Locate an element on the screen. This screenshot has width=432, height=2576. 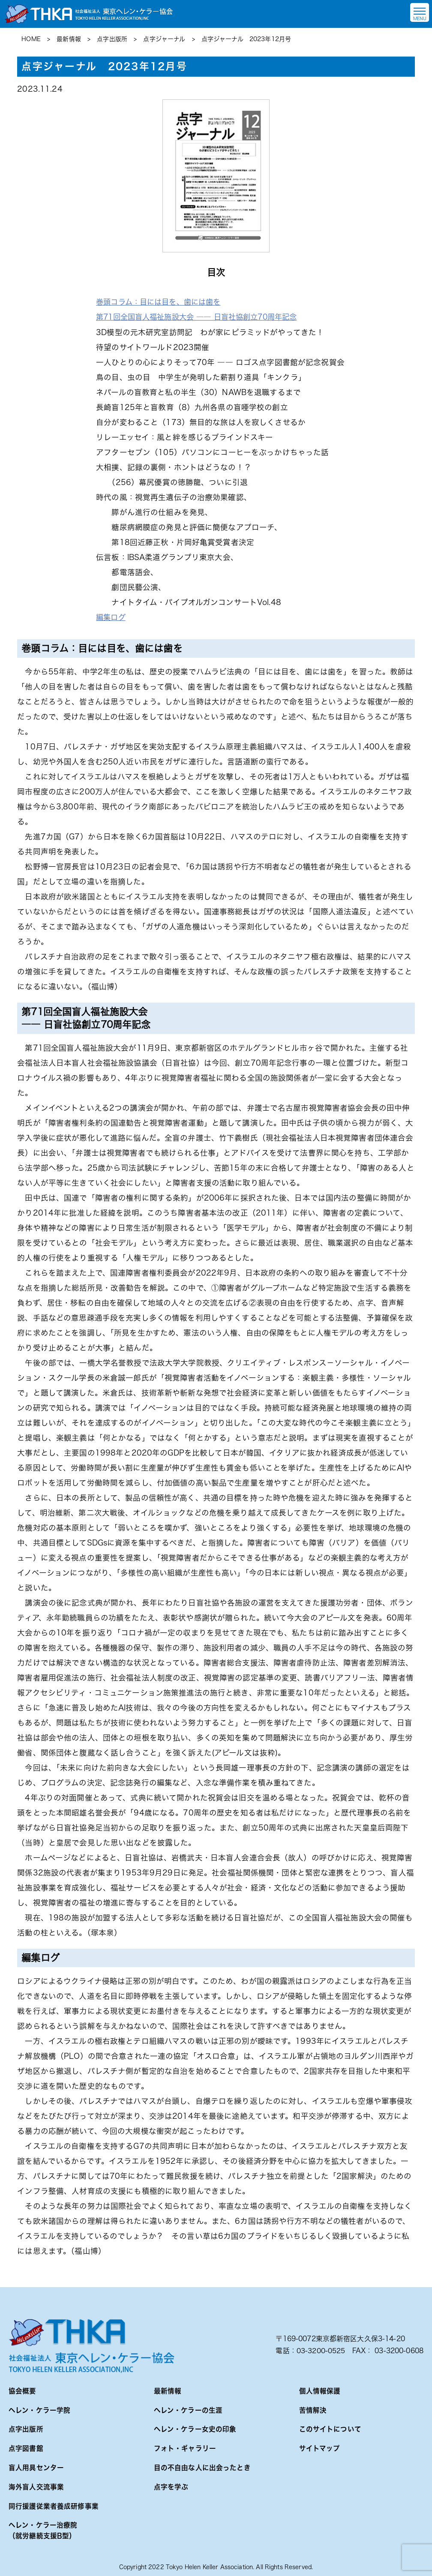
苦情解決 is located at coordinates (313, 2408).